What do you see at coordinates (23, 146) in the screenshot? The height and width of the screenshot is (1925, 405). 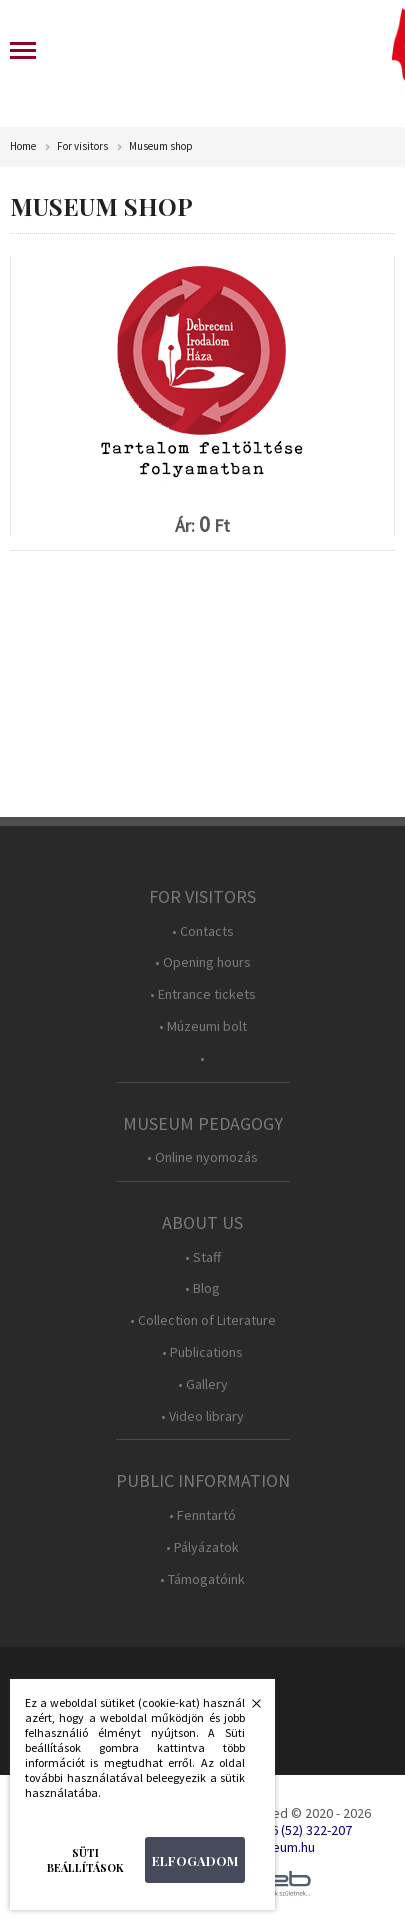 I see `Home` at bounding box center [23, 146].